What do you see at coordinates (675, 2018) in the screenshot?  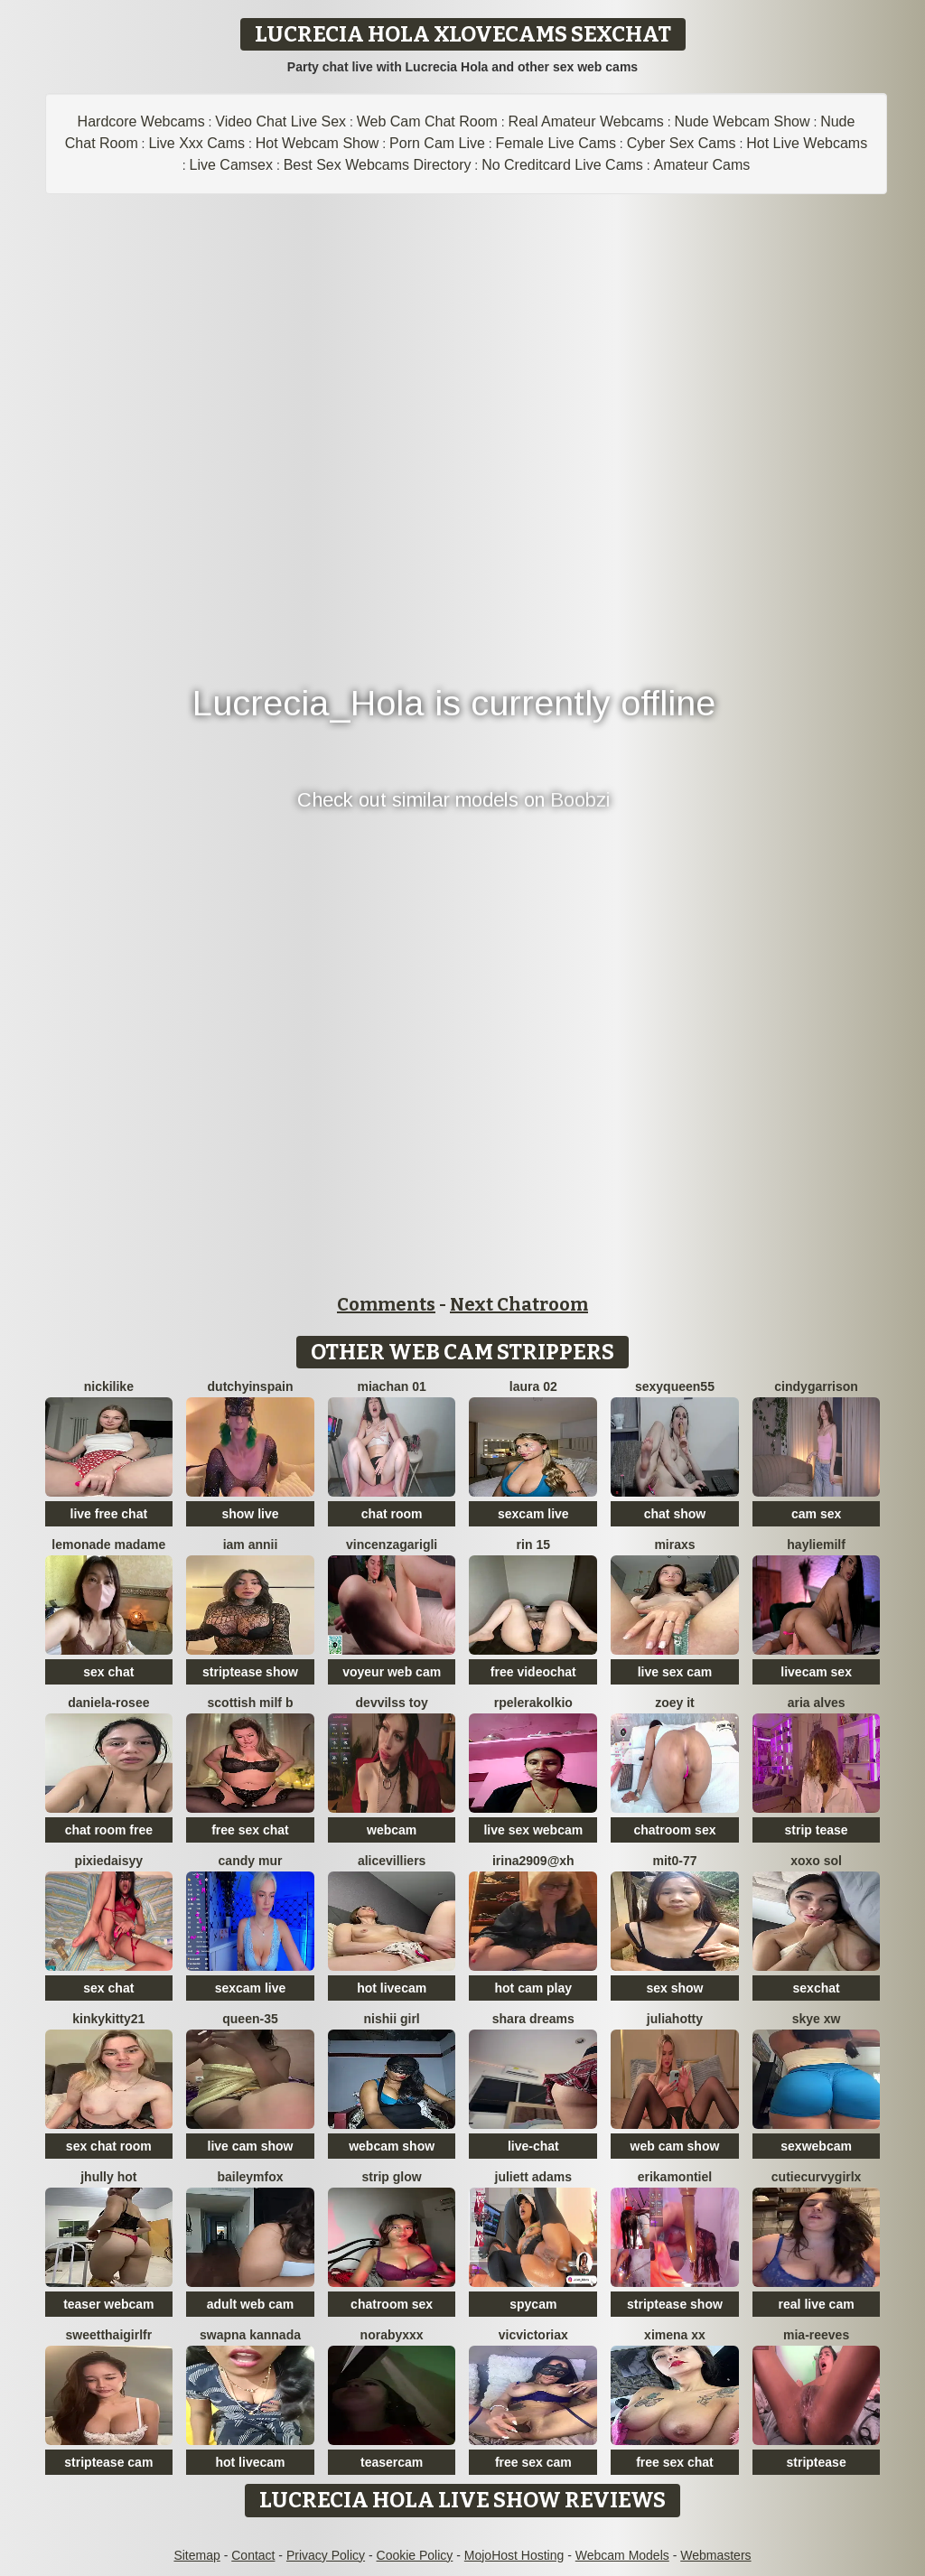 I see `JuliaHotty` at bounding box center [675, 2018].